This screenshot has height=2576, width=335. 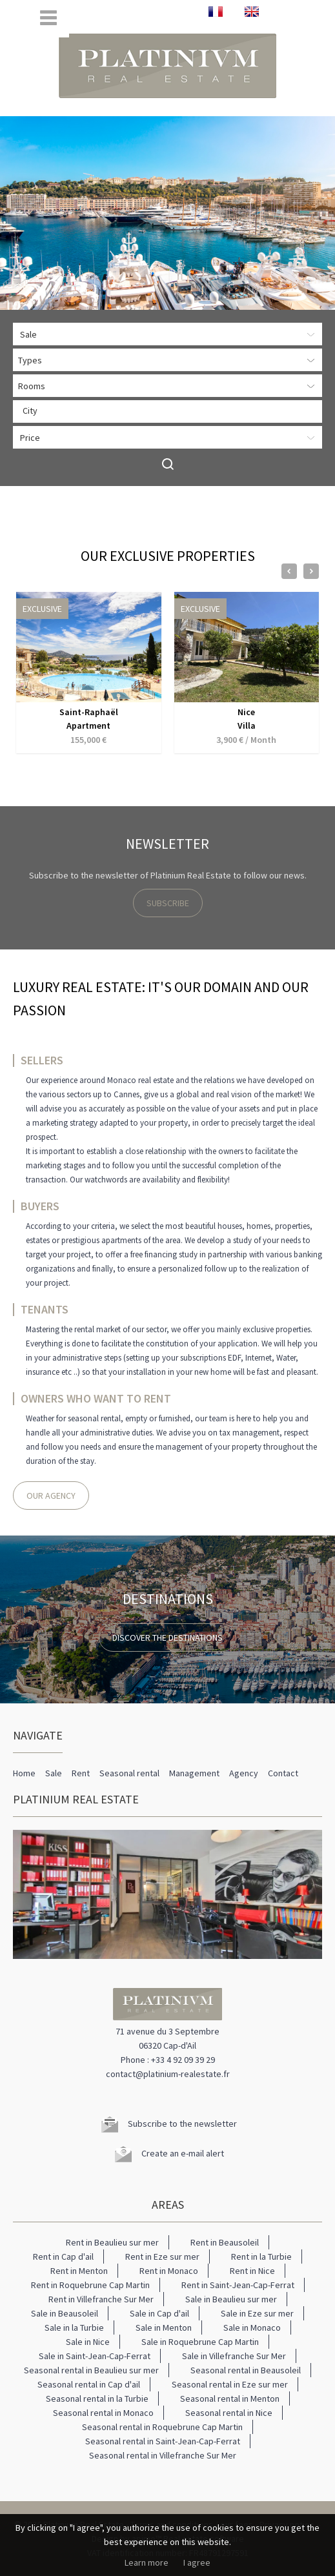 I want to click on [textbox], so click(x=171, y=410).